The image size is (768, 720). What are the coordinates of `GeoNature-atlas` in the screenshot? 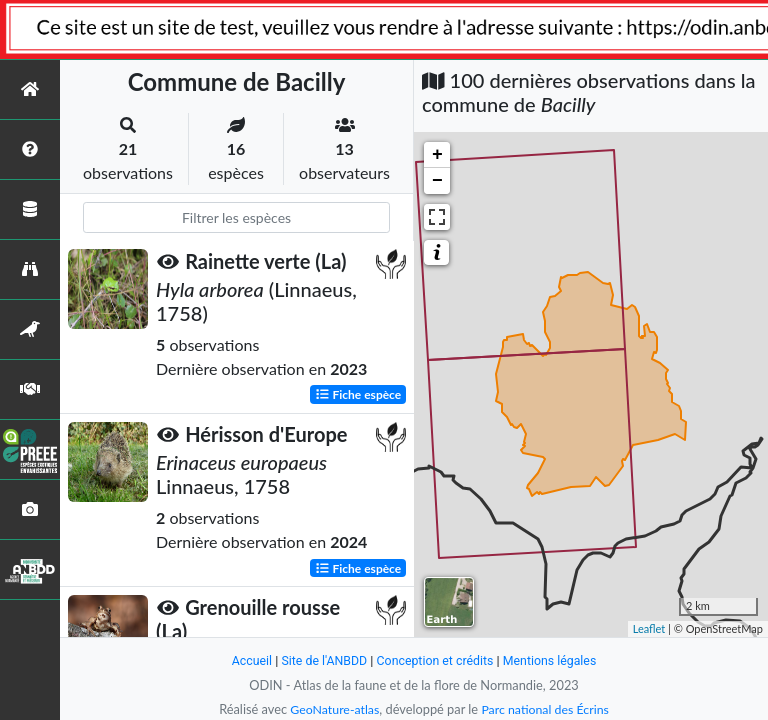 It's located at (332, 709).